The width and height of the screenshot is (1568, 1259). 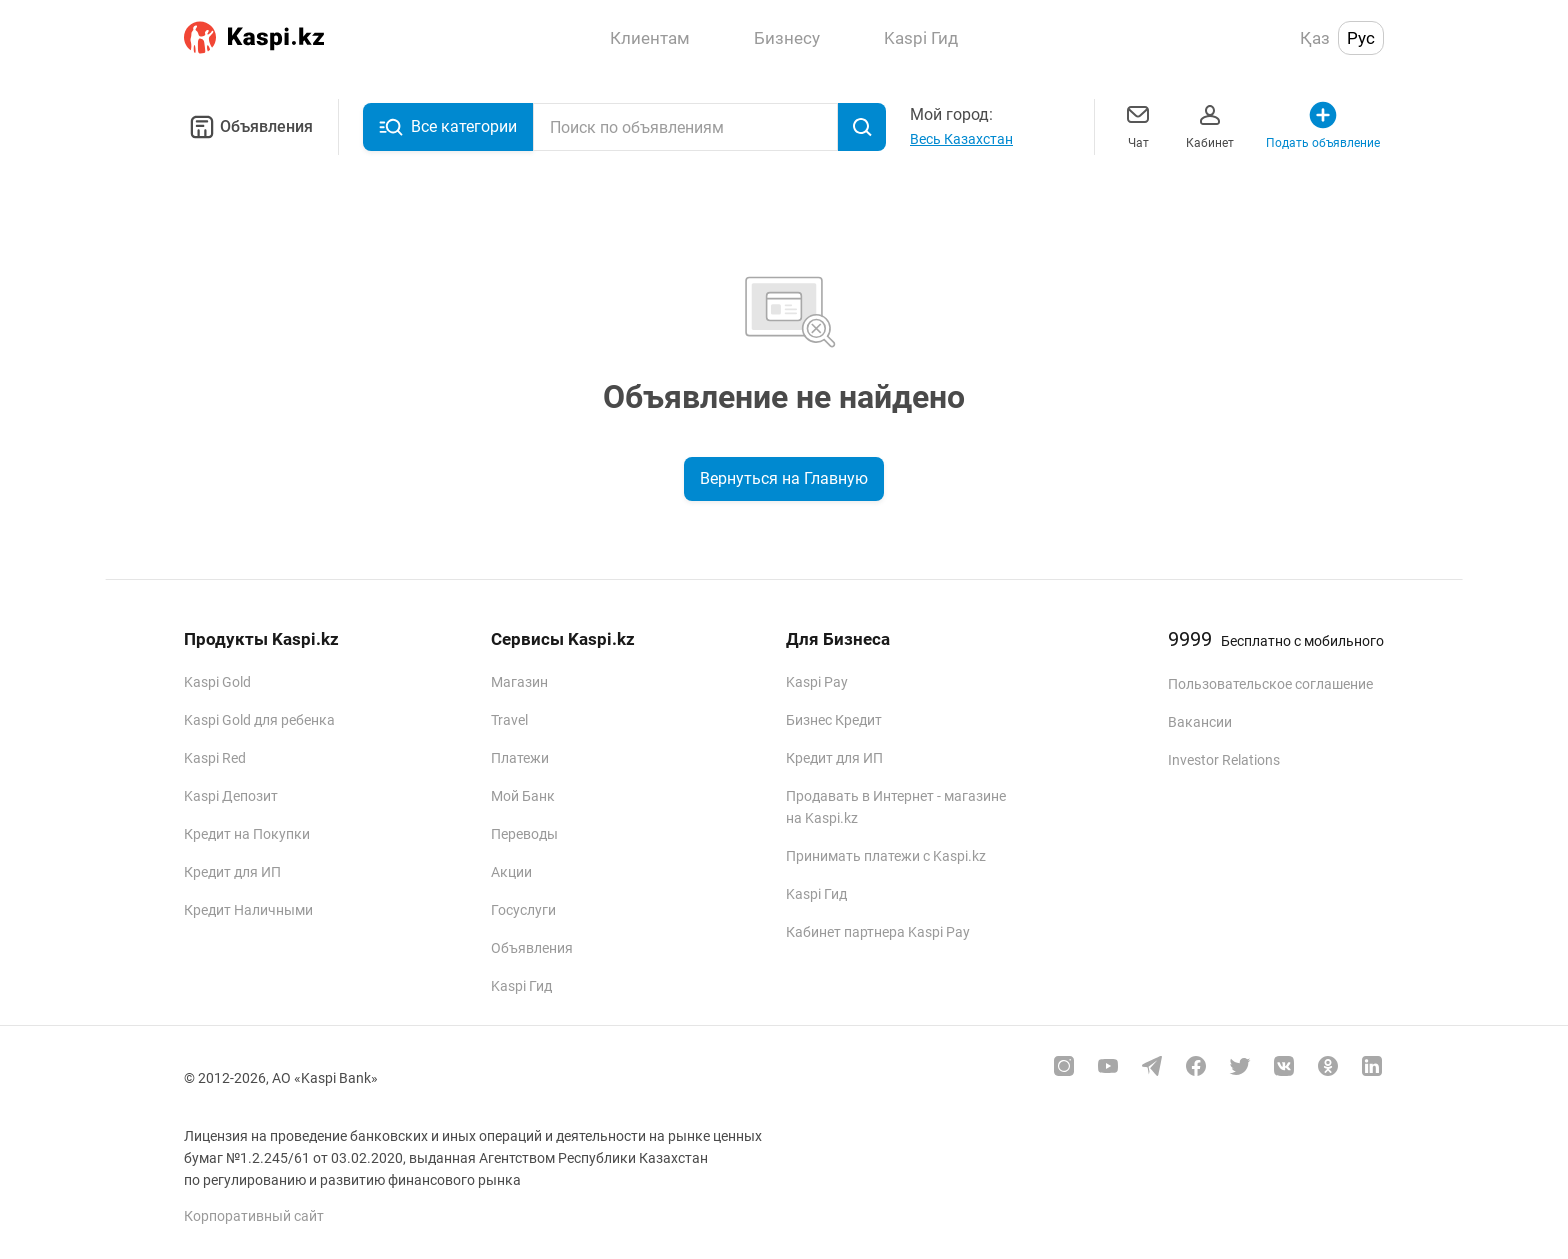 I want to click on Kaspi Red, so click(x=215, y=758).